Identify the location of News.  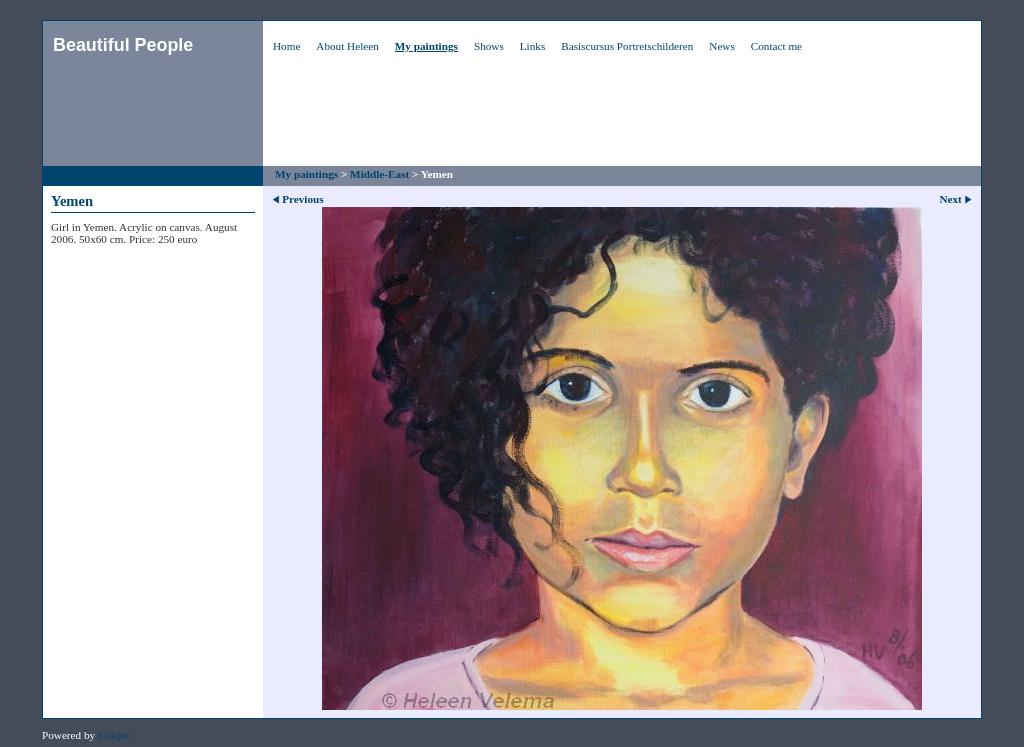
(721, 46).